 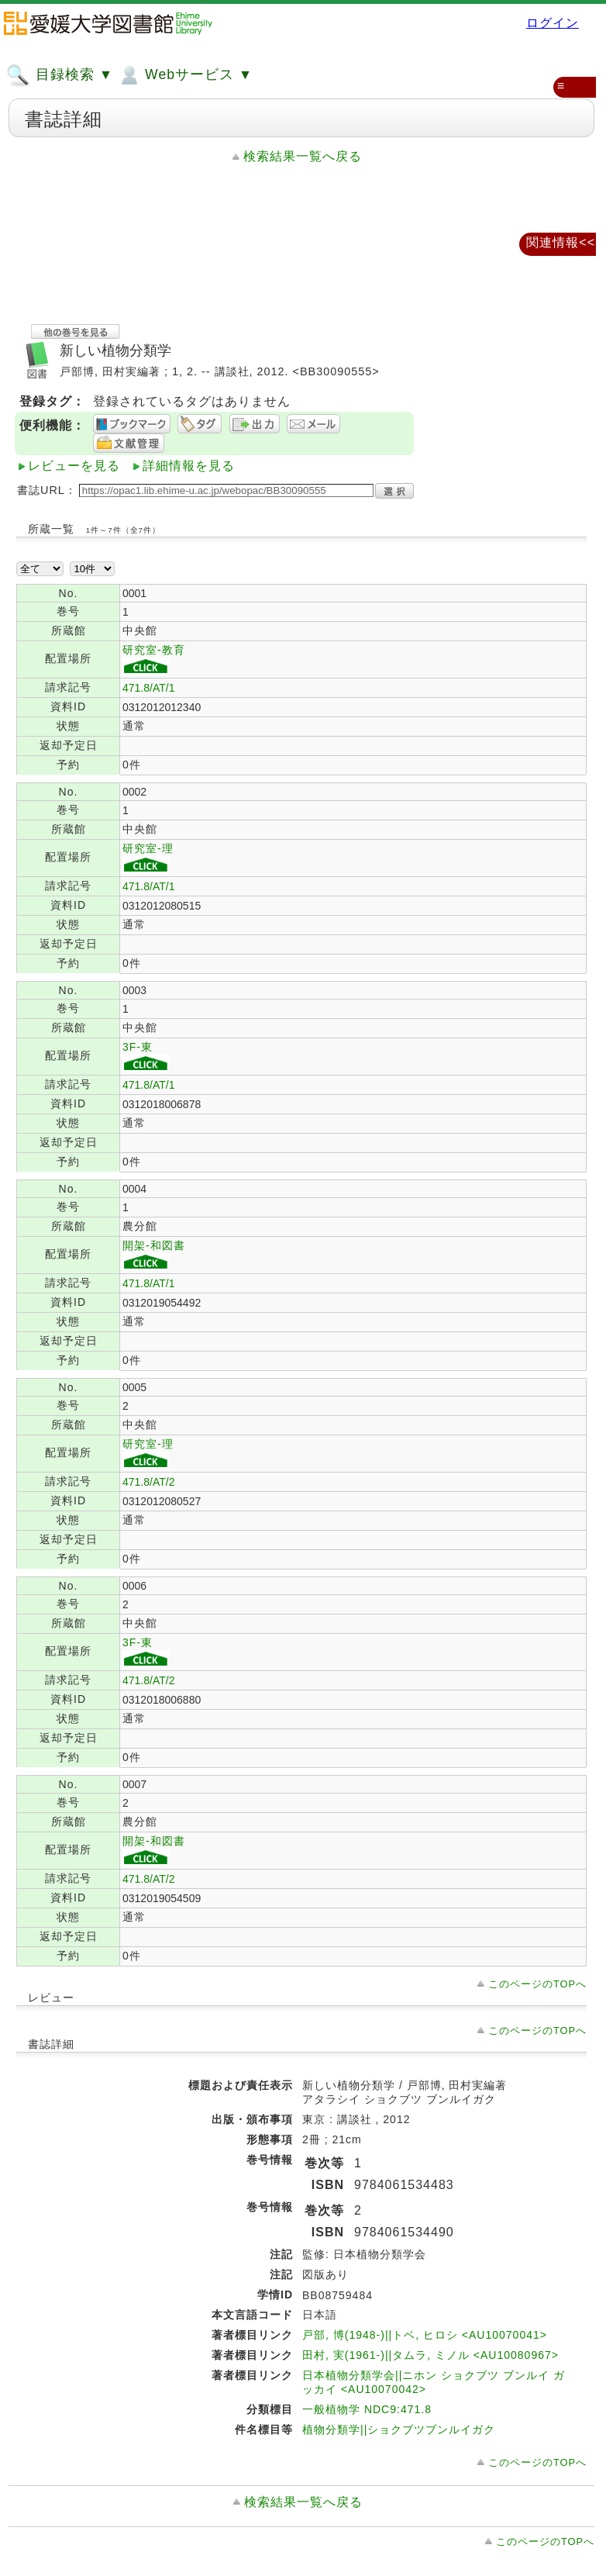 I want to click on レビューを見る, so click(x=74, y=465).